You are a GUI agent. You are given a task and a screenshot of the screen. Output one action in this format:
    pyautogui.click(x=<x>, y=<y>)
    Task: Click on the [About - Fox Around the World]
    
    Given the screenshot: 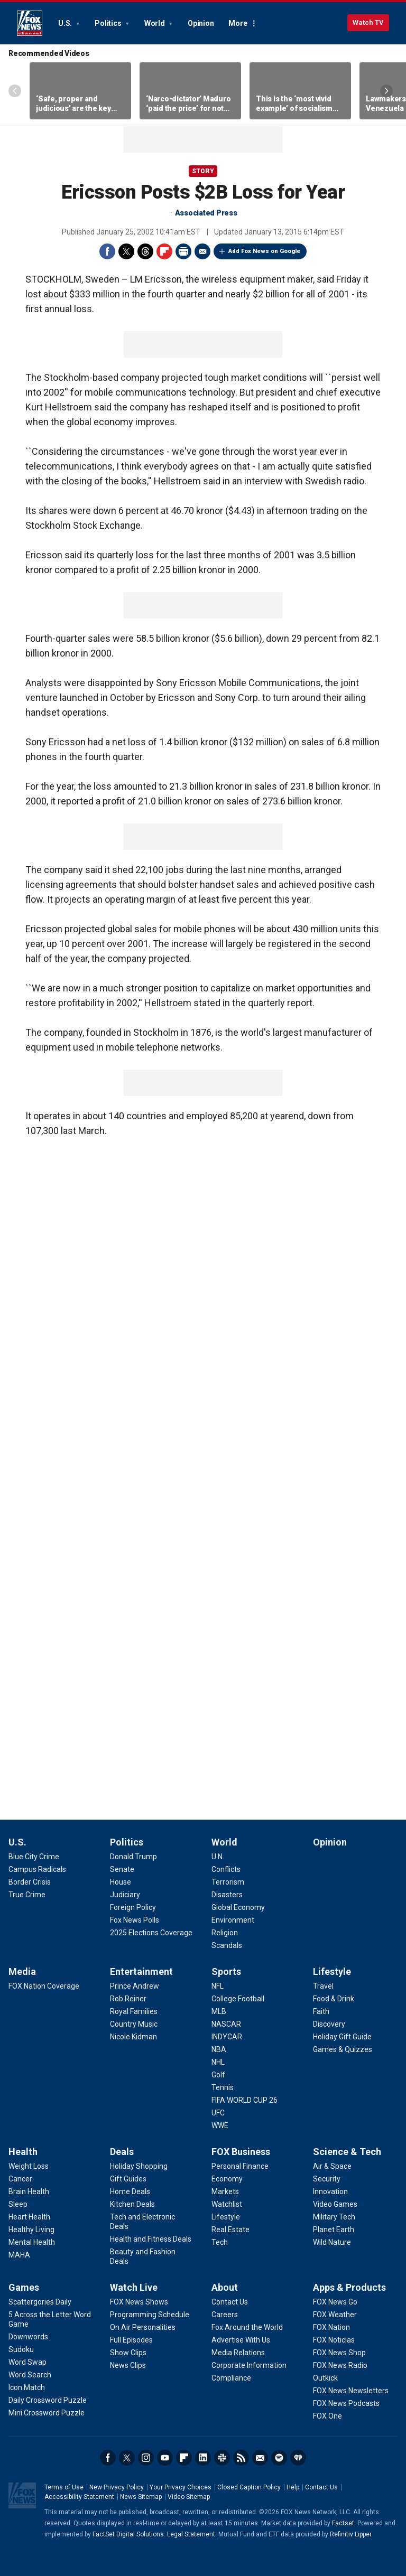 What is the action you would take?
    pyautogui.click(x=247, y=2327)
    